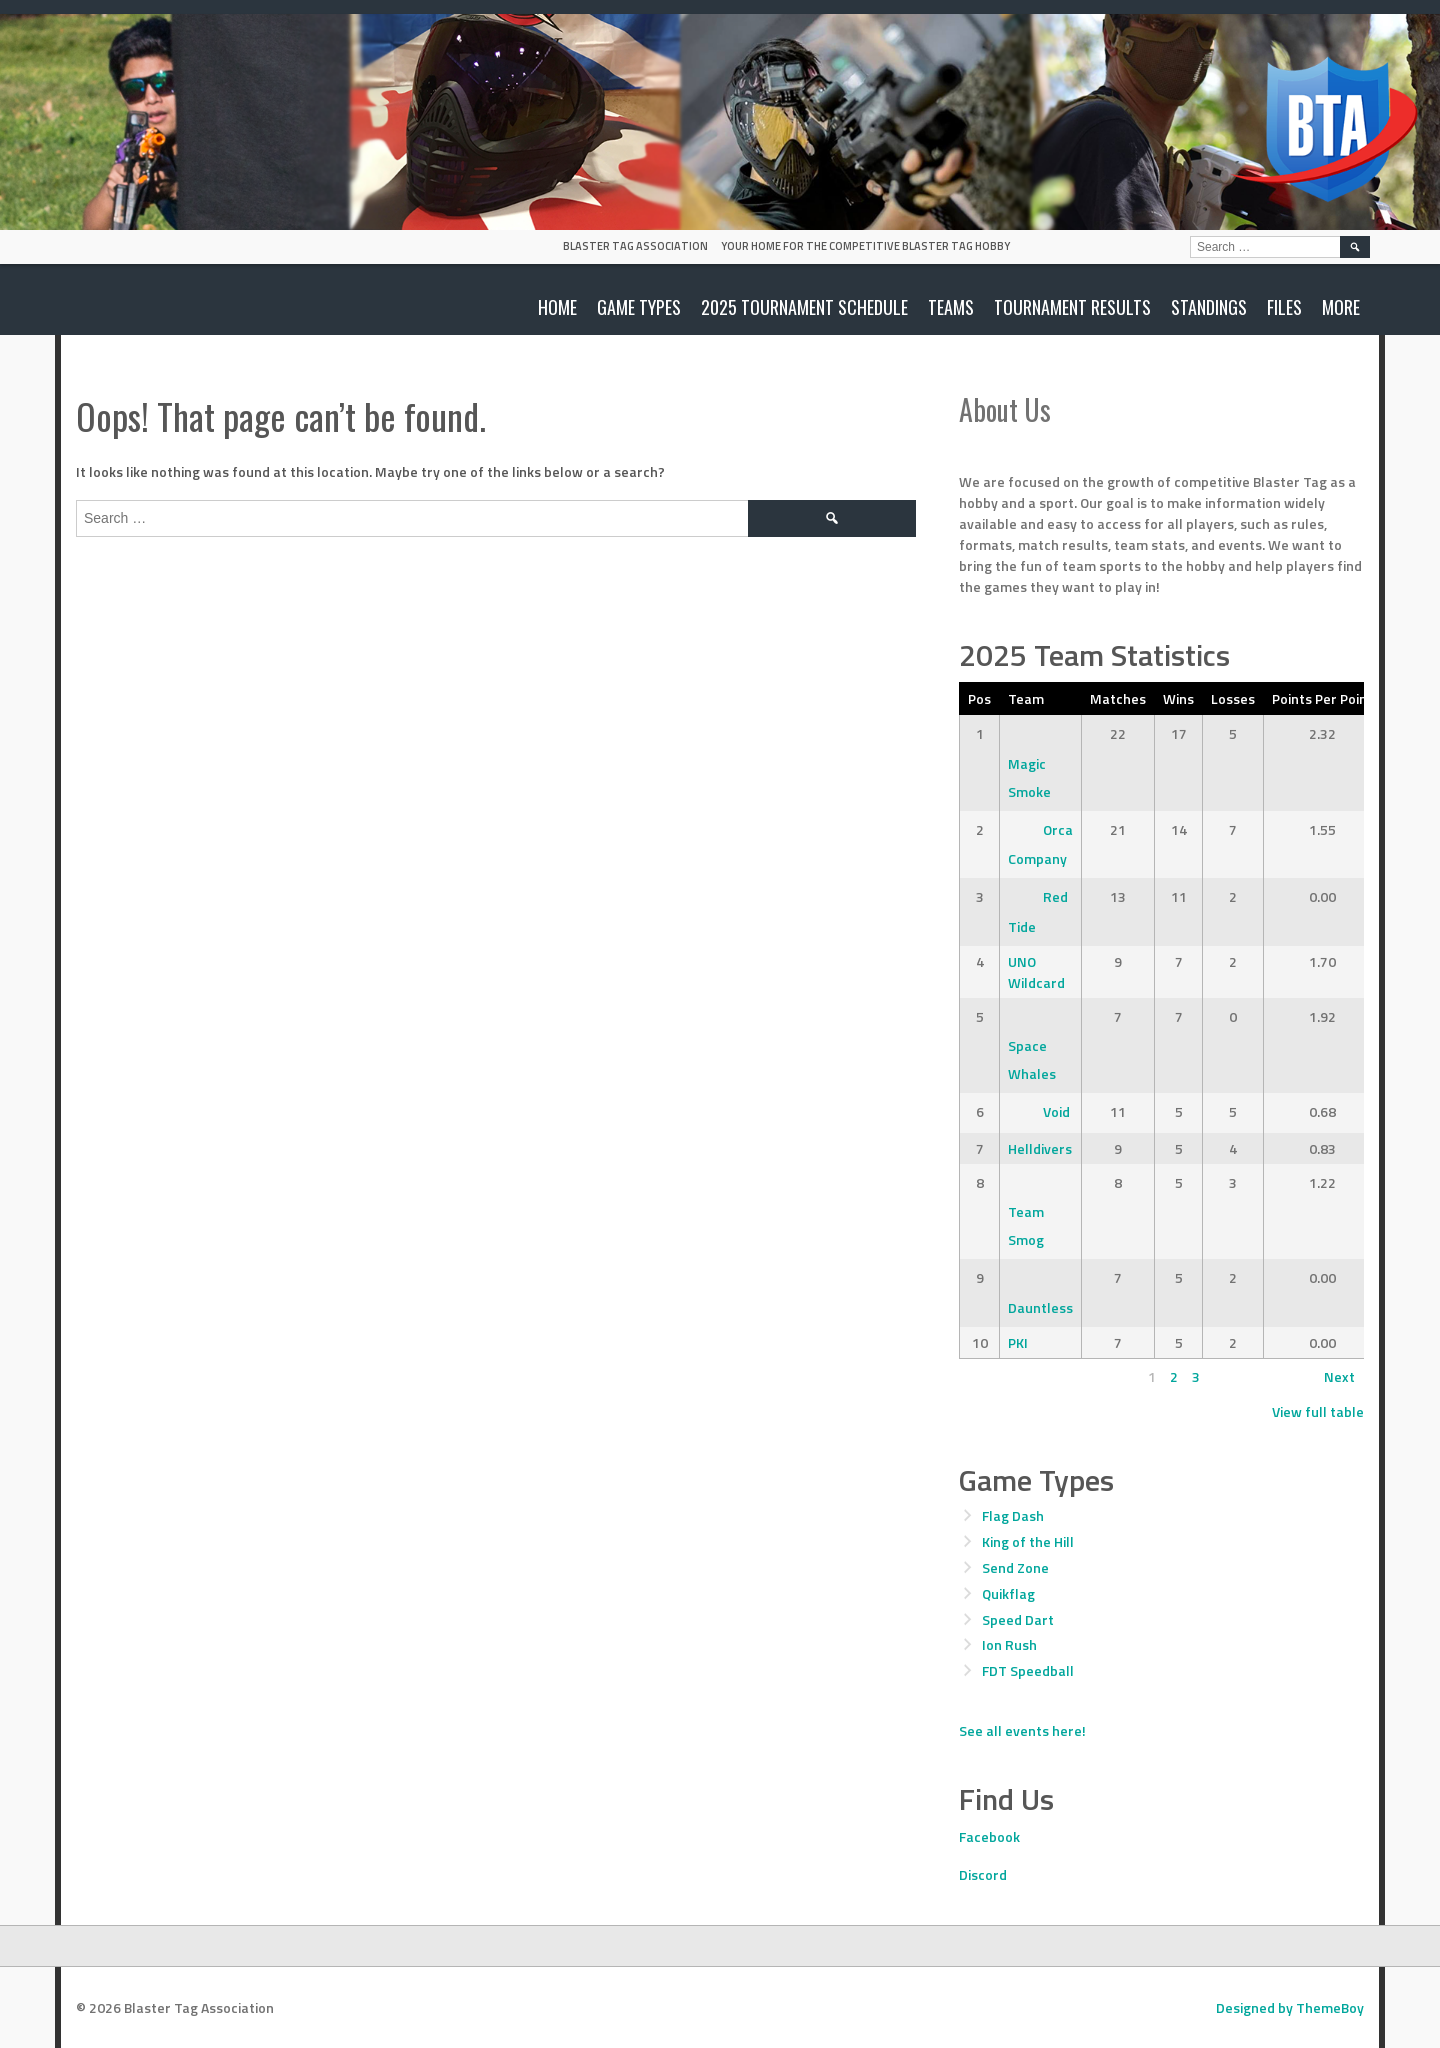 The height and width of the screenshot is (2048, 1440). What do you see at coordinates (1284, 307) in the screenshot?
I see `Files` at bounding box center [1284, 307].